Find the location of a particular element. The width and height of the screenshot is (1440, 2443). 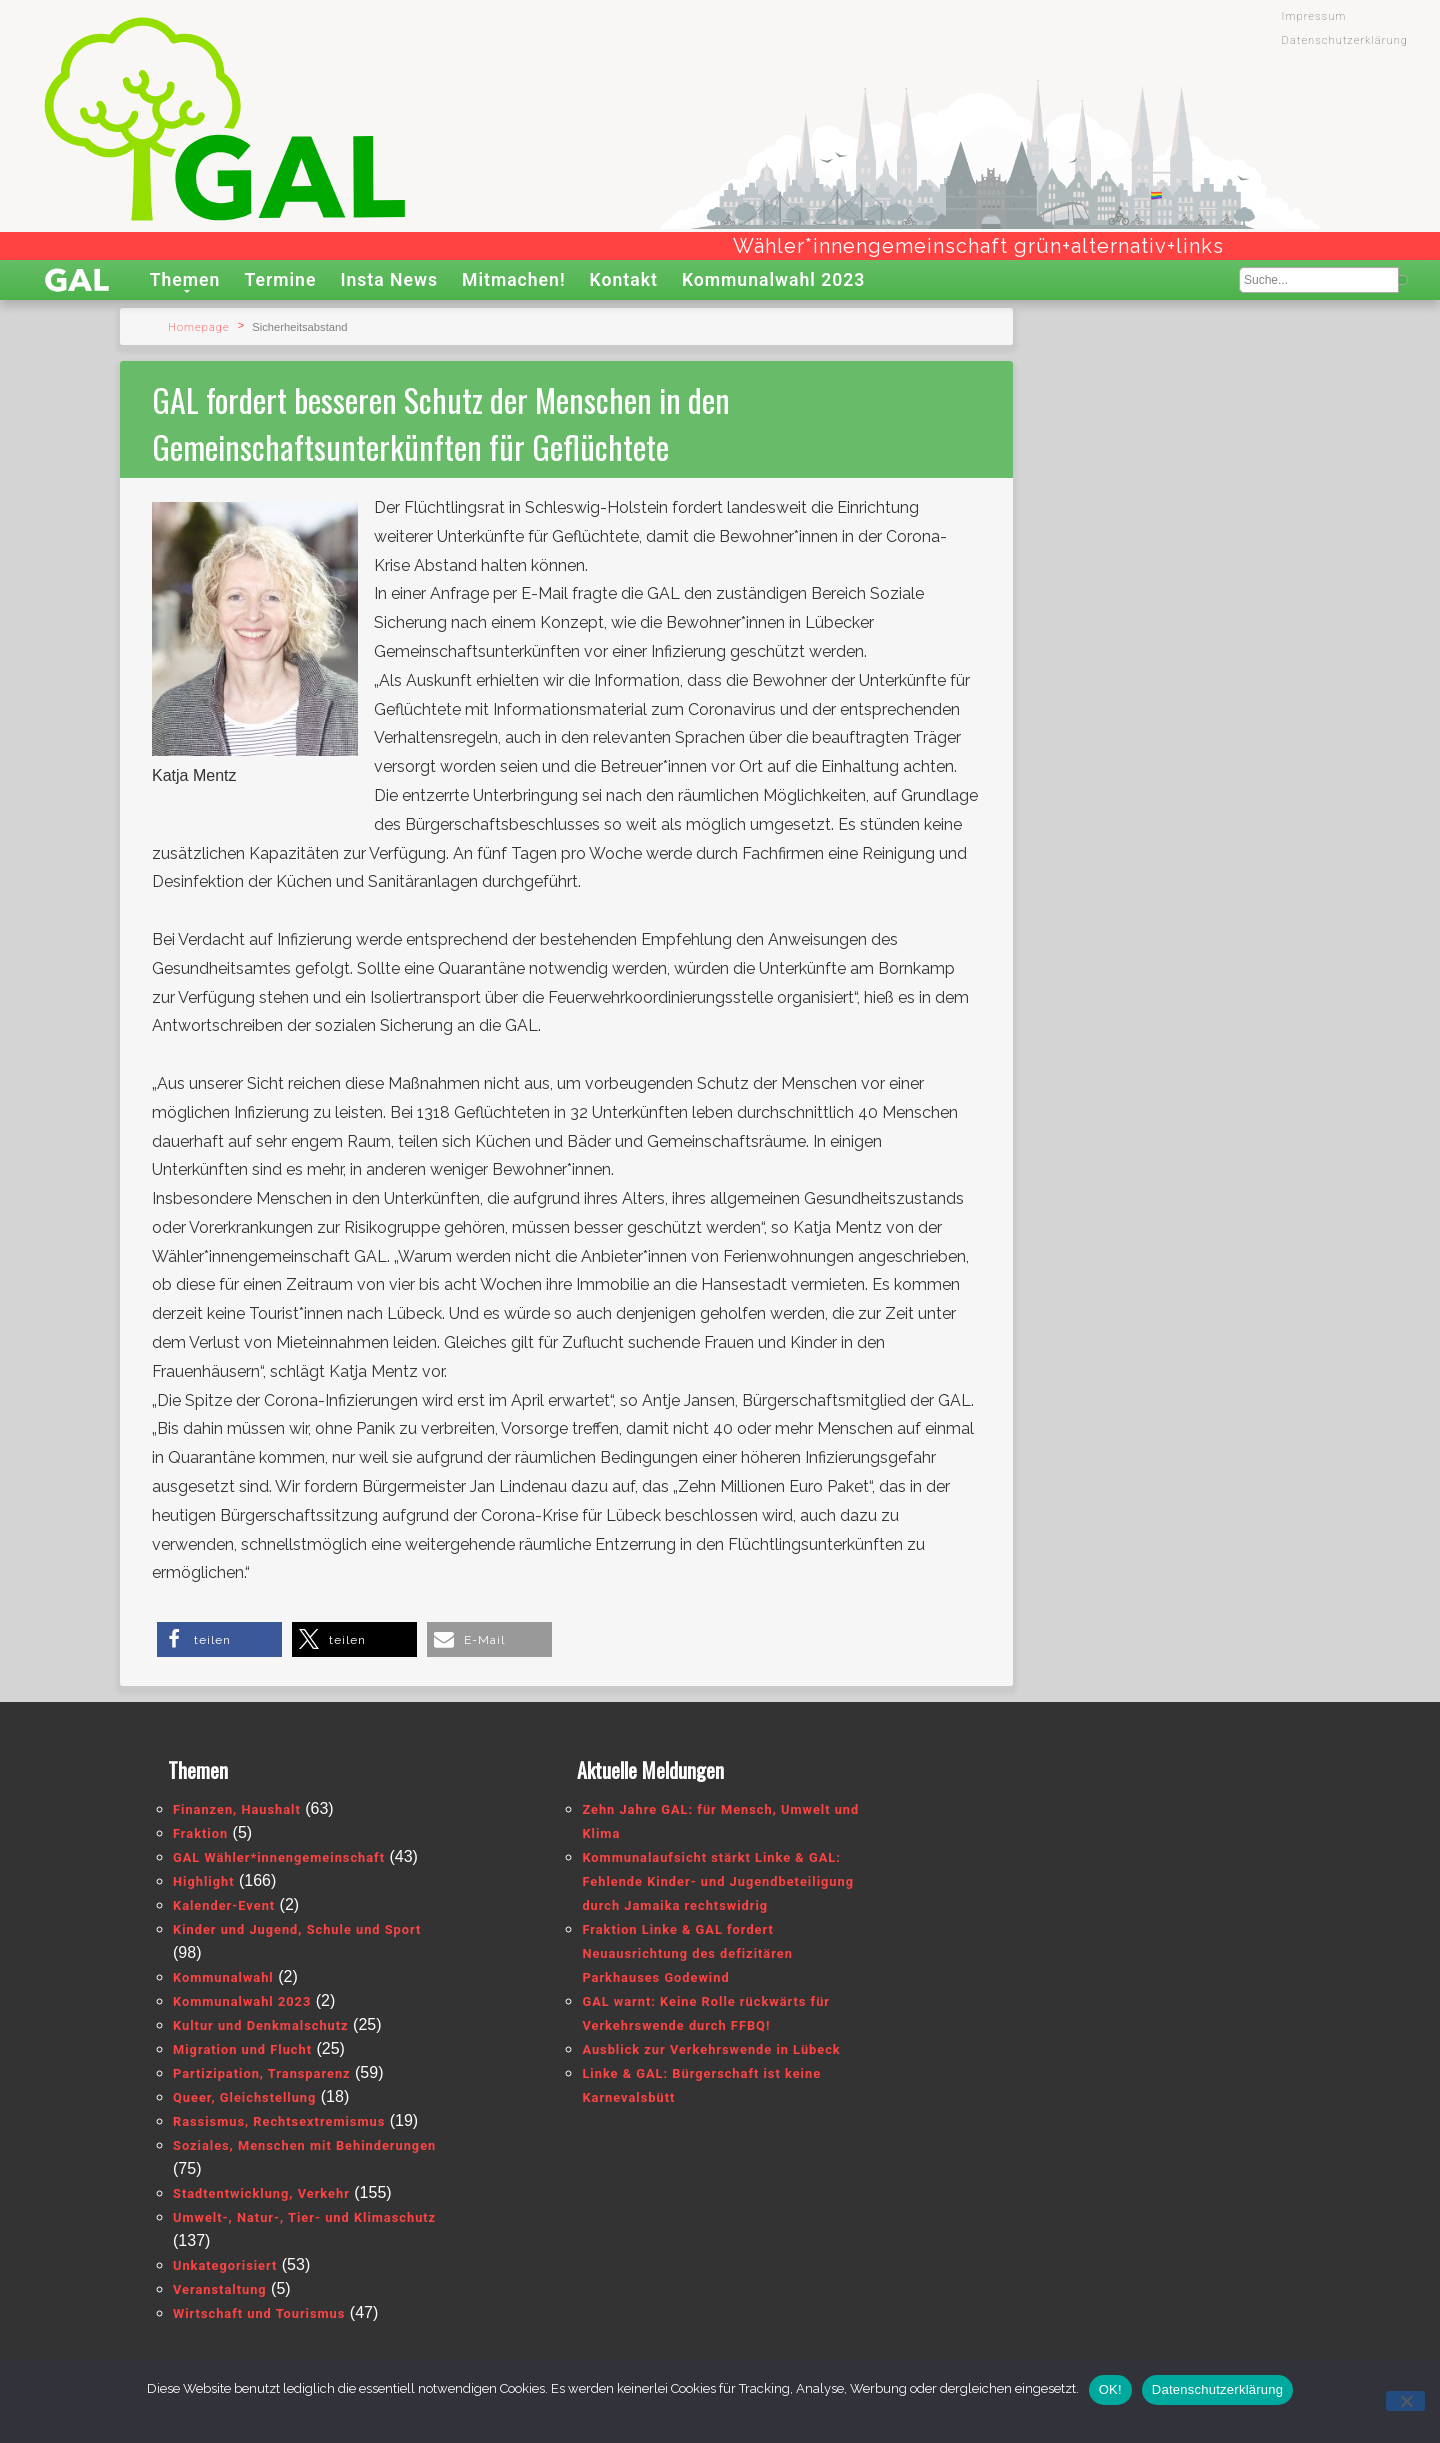

Fraktion Linke & GAL fordert Neuausrichtung des defizitären Parkhauses Godewind is located at coordinates (687, 1953).